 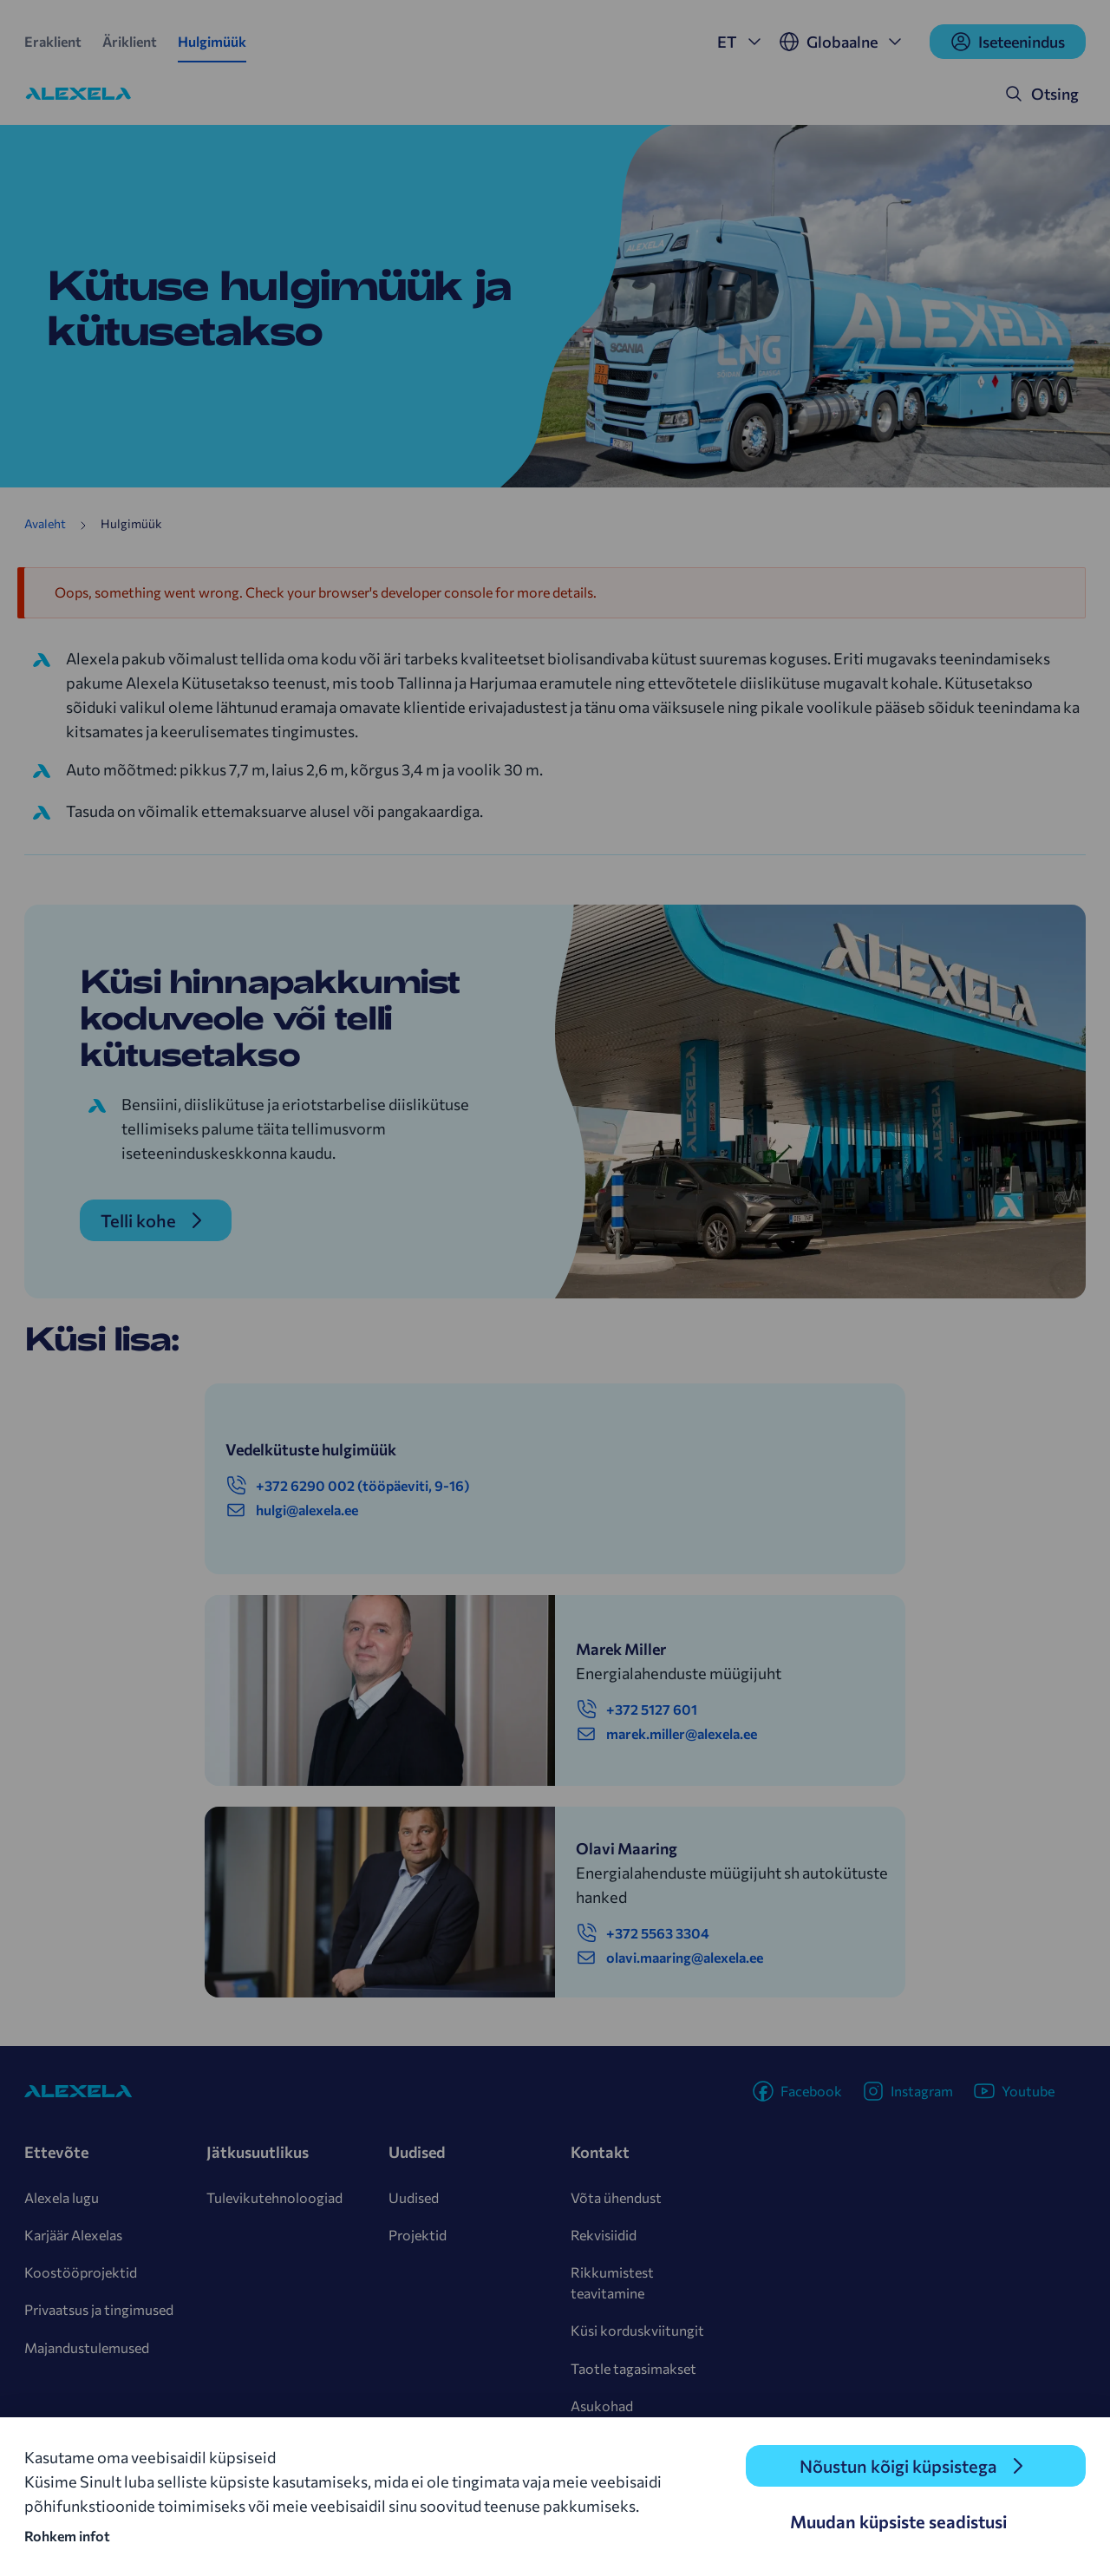 I want to click on Telli kohe, so click(x=138, y=1220).